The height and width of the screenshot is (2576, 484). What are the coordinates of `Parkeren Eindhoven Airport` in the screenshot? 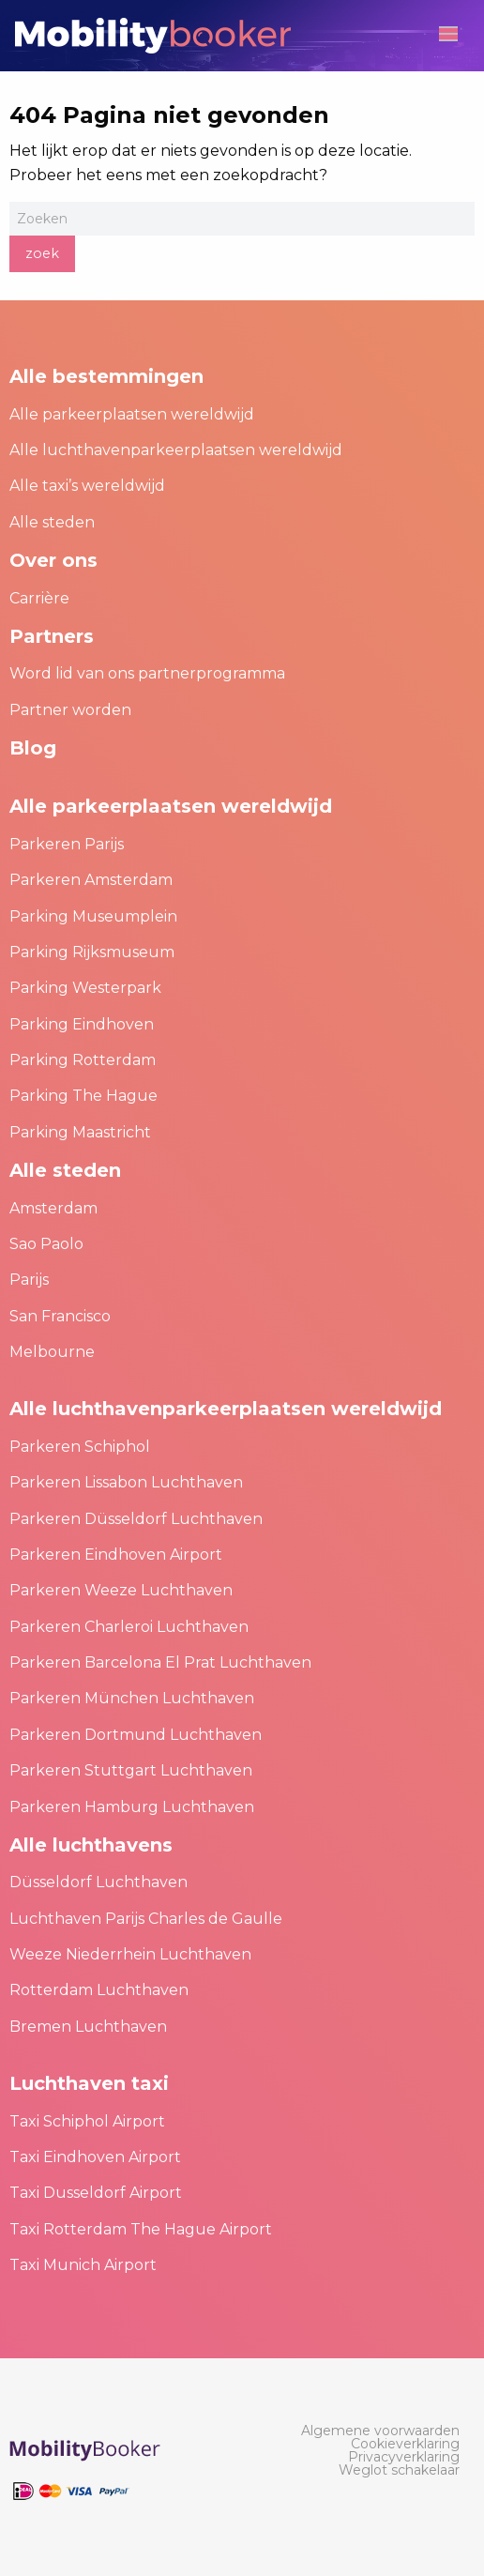 It's located at (115, 1554).